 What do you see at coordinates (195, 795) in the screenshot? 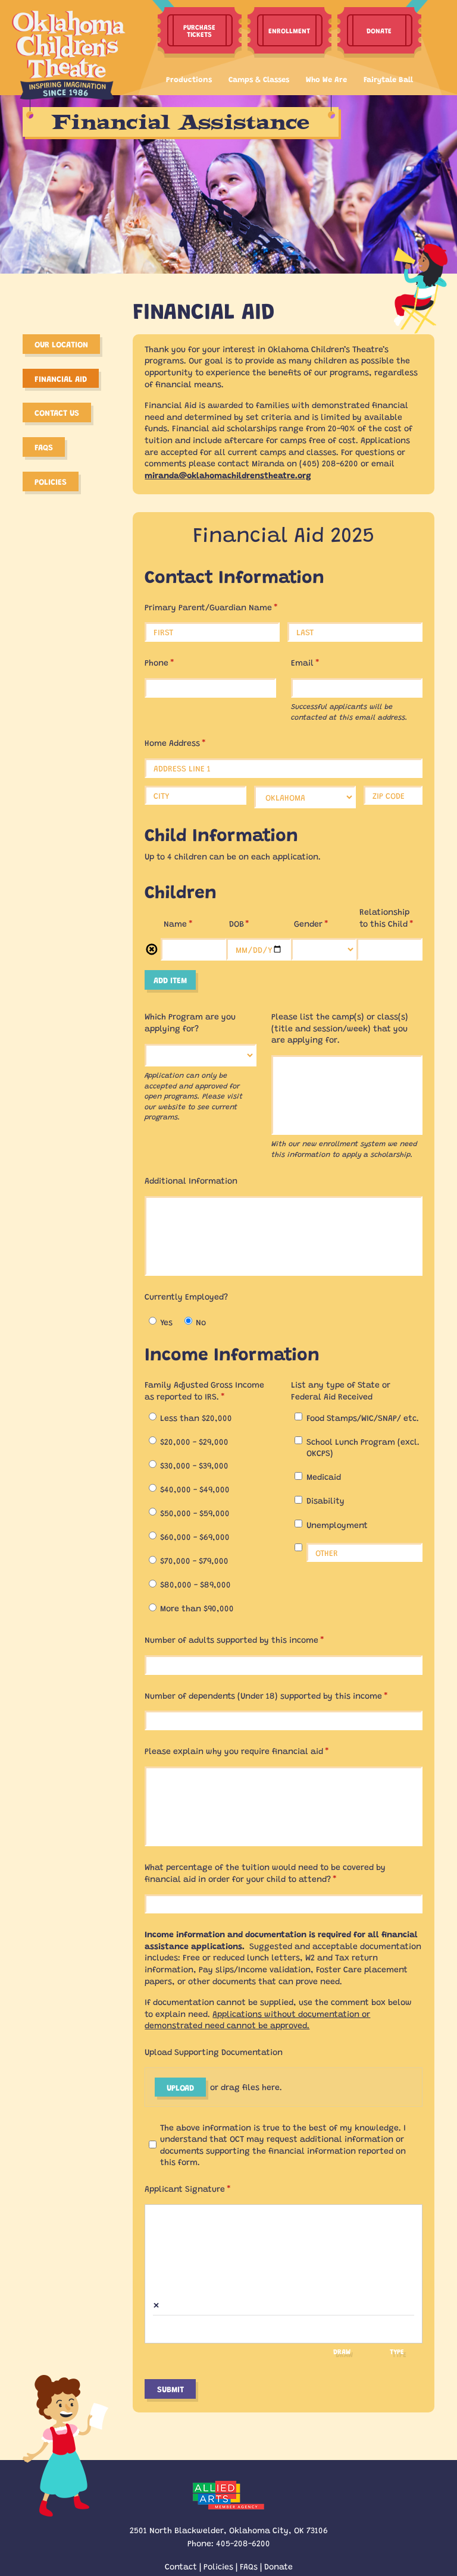
I see `[City]` at bounding box center [195, 795].